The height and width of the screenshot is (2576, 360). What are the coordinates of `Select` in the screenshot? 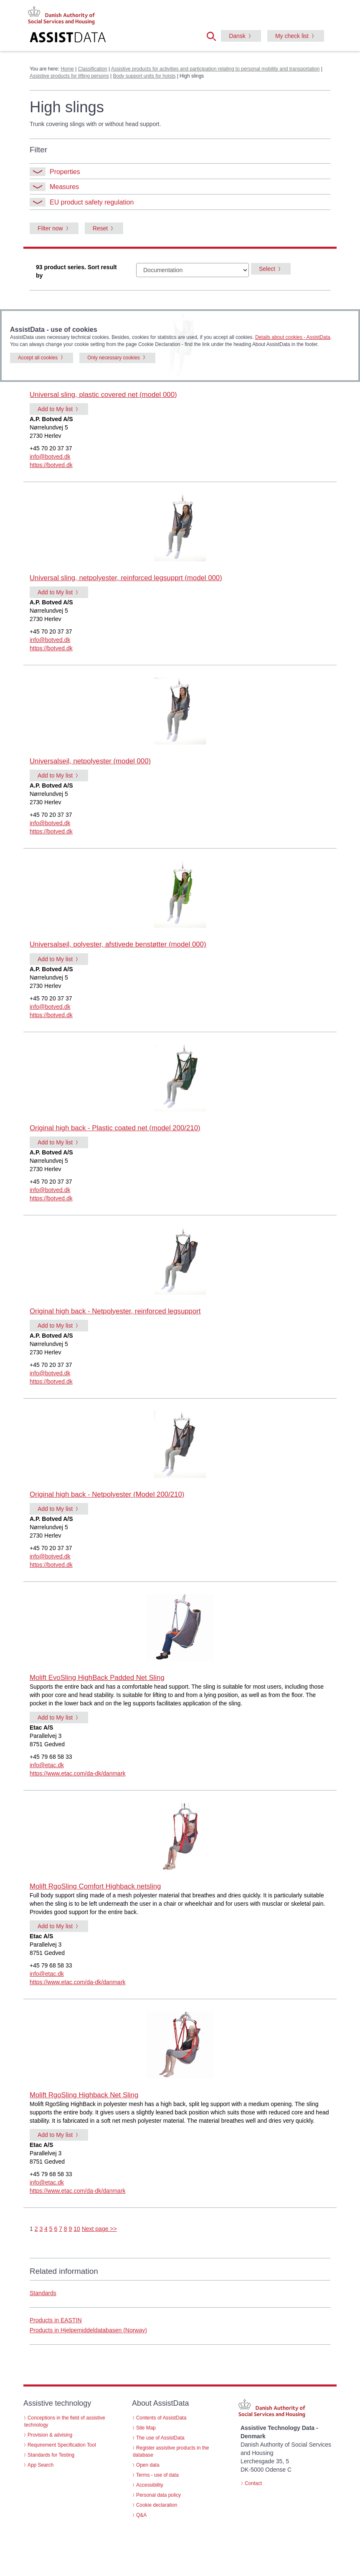 It's located at (267, 268).